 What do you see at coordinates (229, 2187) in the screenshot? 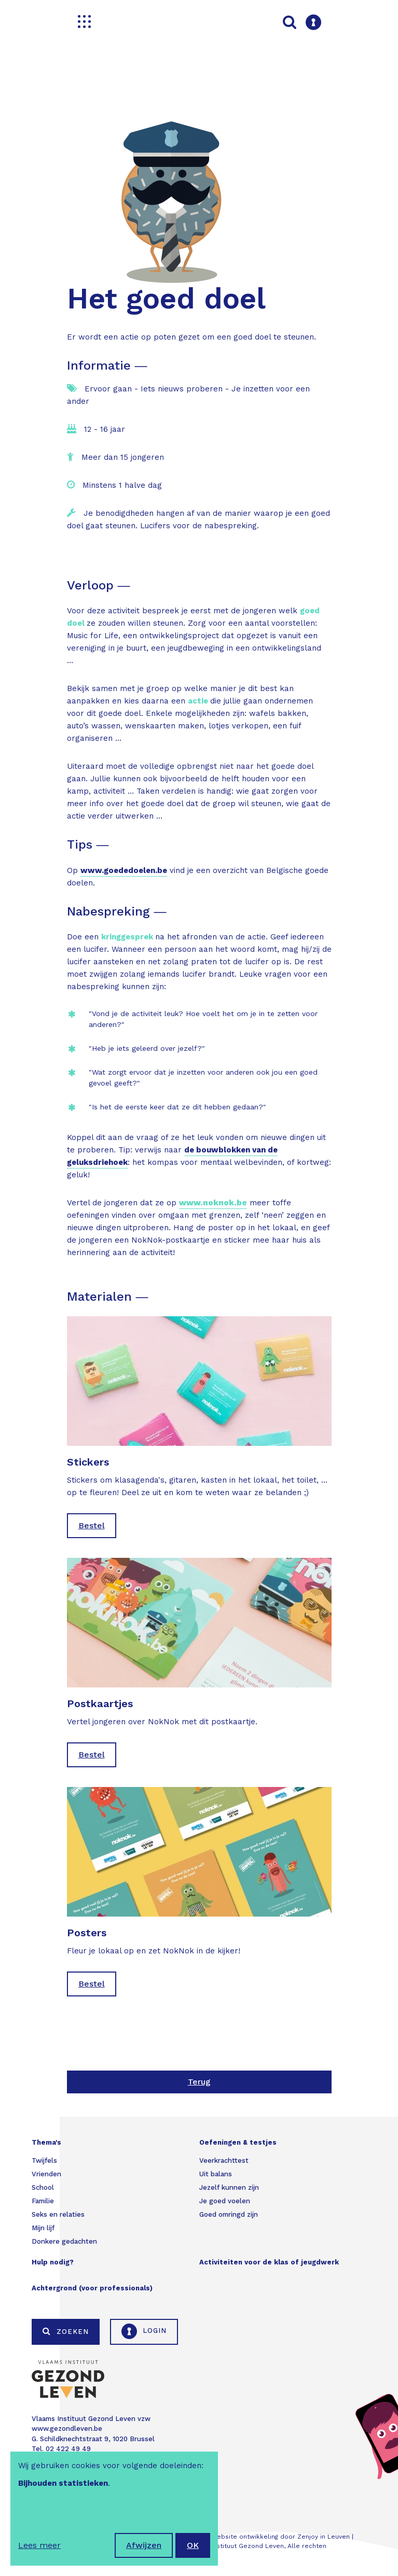
I see `Jezelf kunnen zijn` at bounding box center [229, 2187].